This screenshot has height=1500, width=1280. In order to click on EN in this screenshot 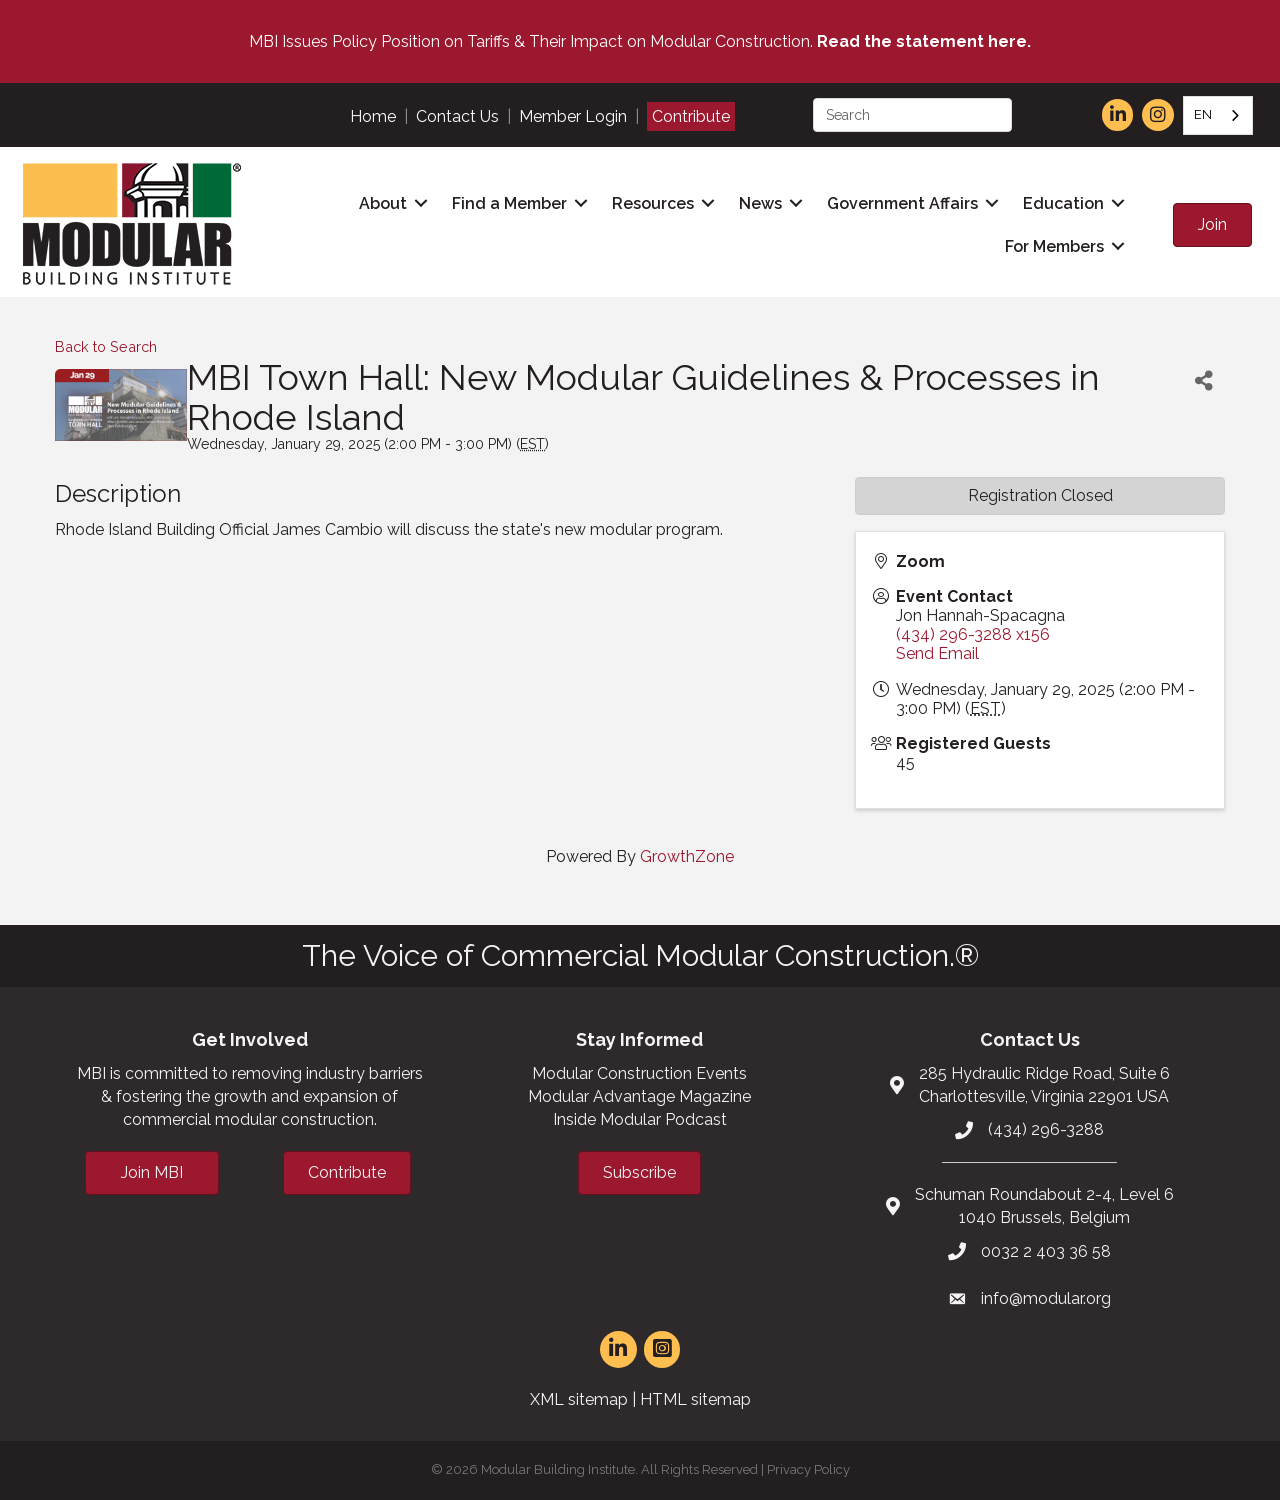, I will do `click(1203, 114)`.